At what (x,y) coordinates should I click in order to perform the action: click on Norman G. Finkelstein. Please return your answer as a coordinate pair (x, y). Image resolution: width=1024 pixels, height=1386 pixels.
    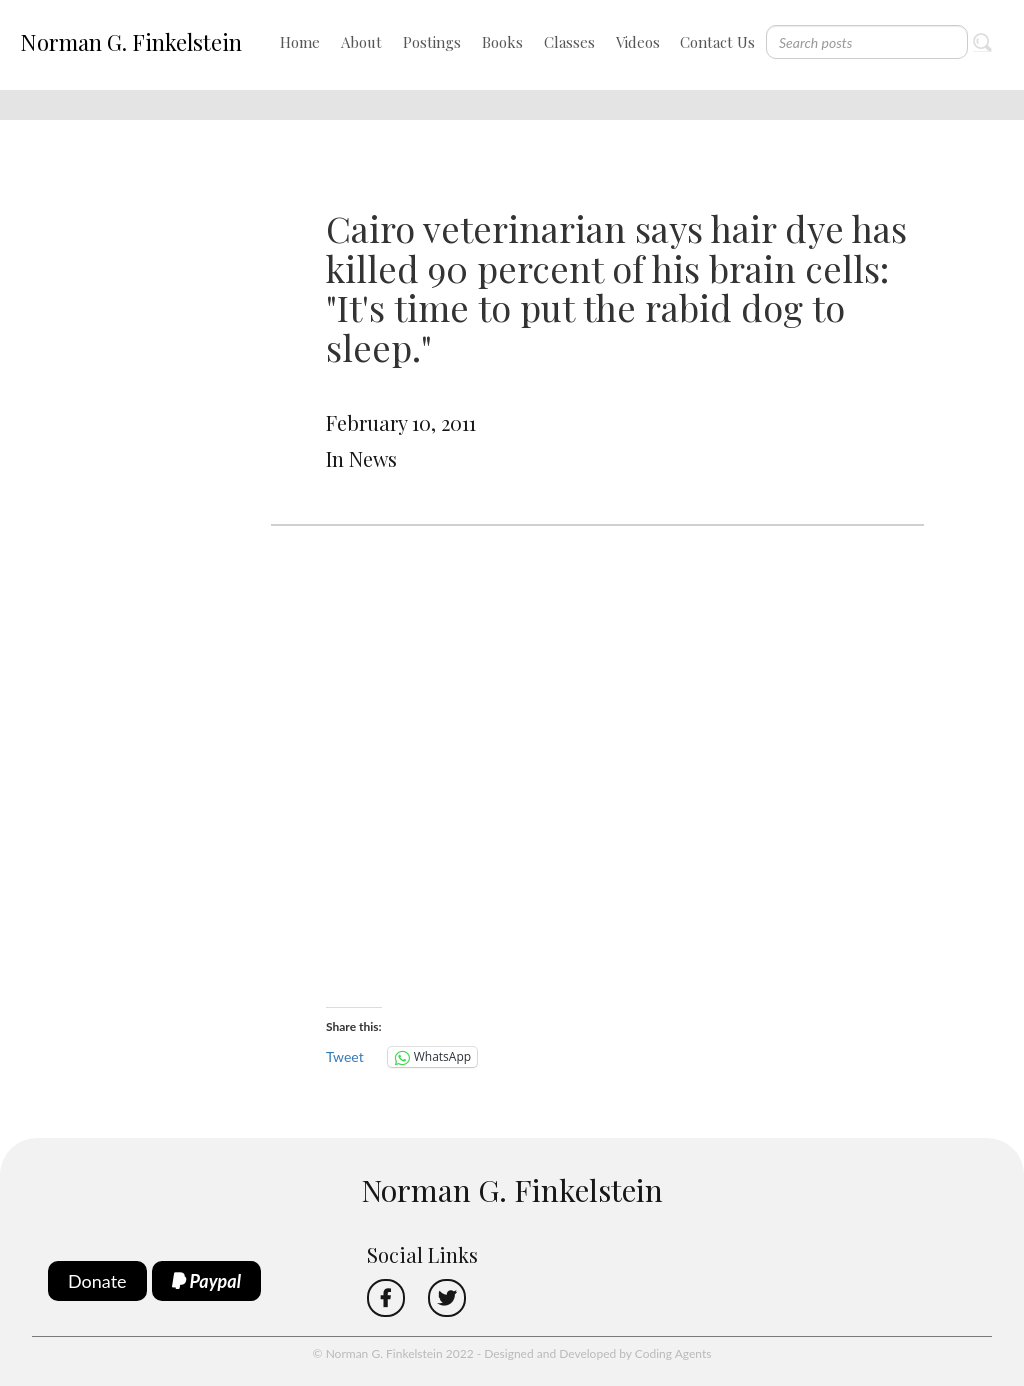
    Looking at the image, I should click on (131, 42).